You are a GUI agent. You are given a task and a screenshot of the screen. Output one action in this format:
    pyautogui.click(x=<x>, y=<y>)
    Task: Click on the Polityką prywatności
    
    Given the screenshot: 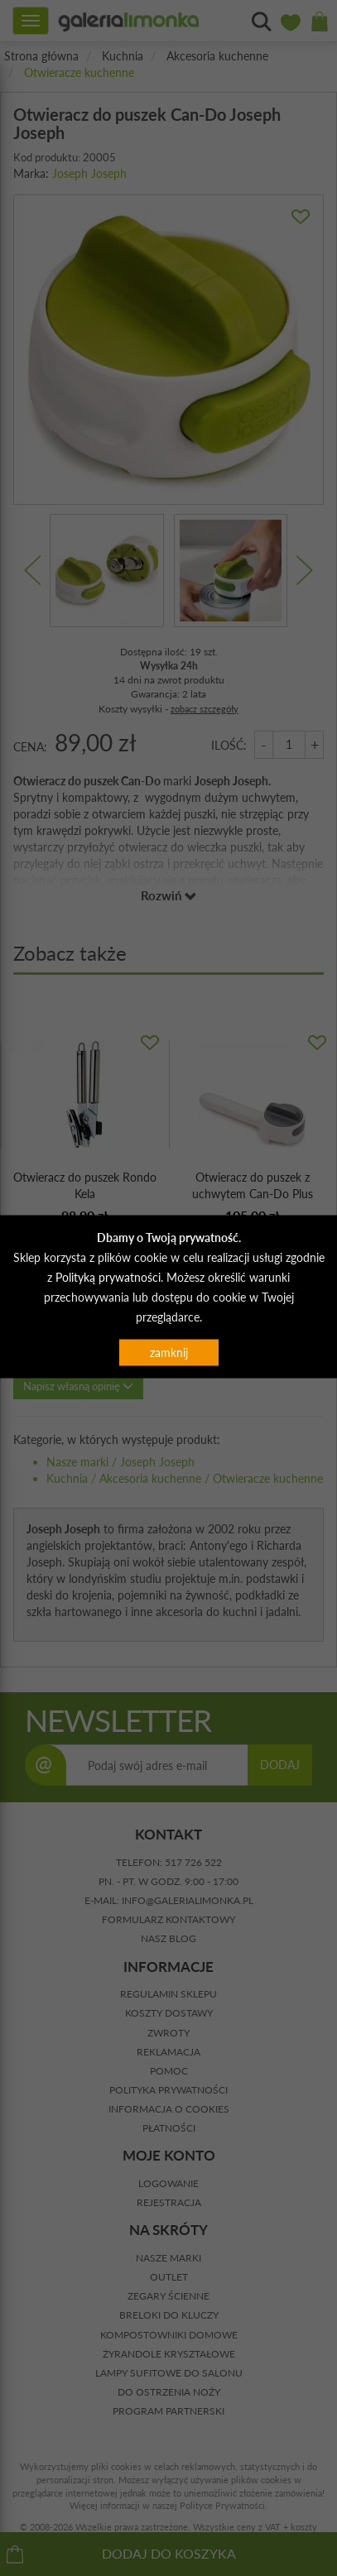 What is the action you would take?
    pyautogui.click(x=108, y=1276)
    